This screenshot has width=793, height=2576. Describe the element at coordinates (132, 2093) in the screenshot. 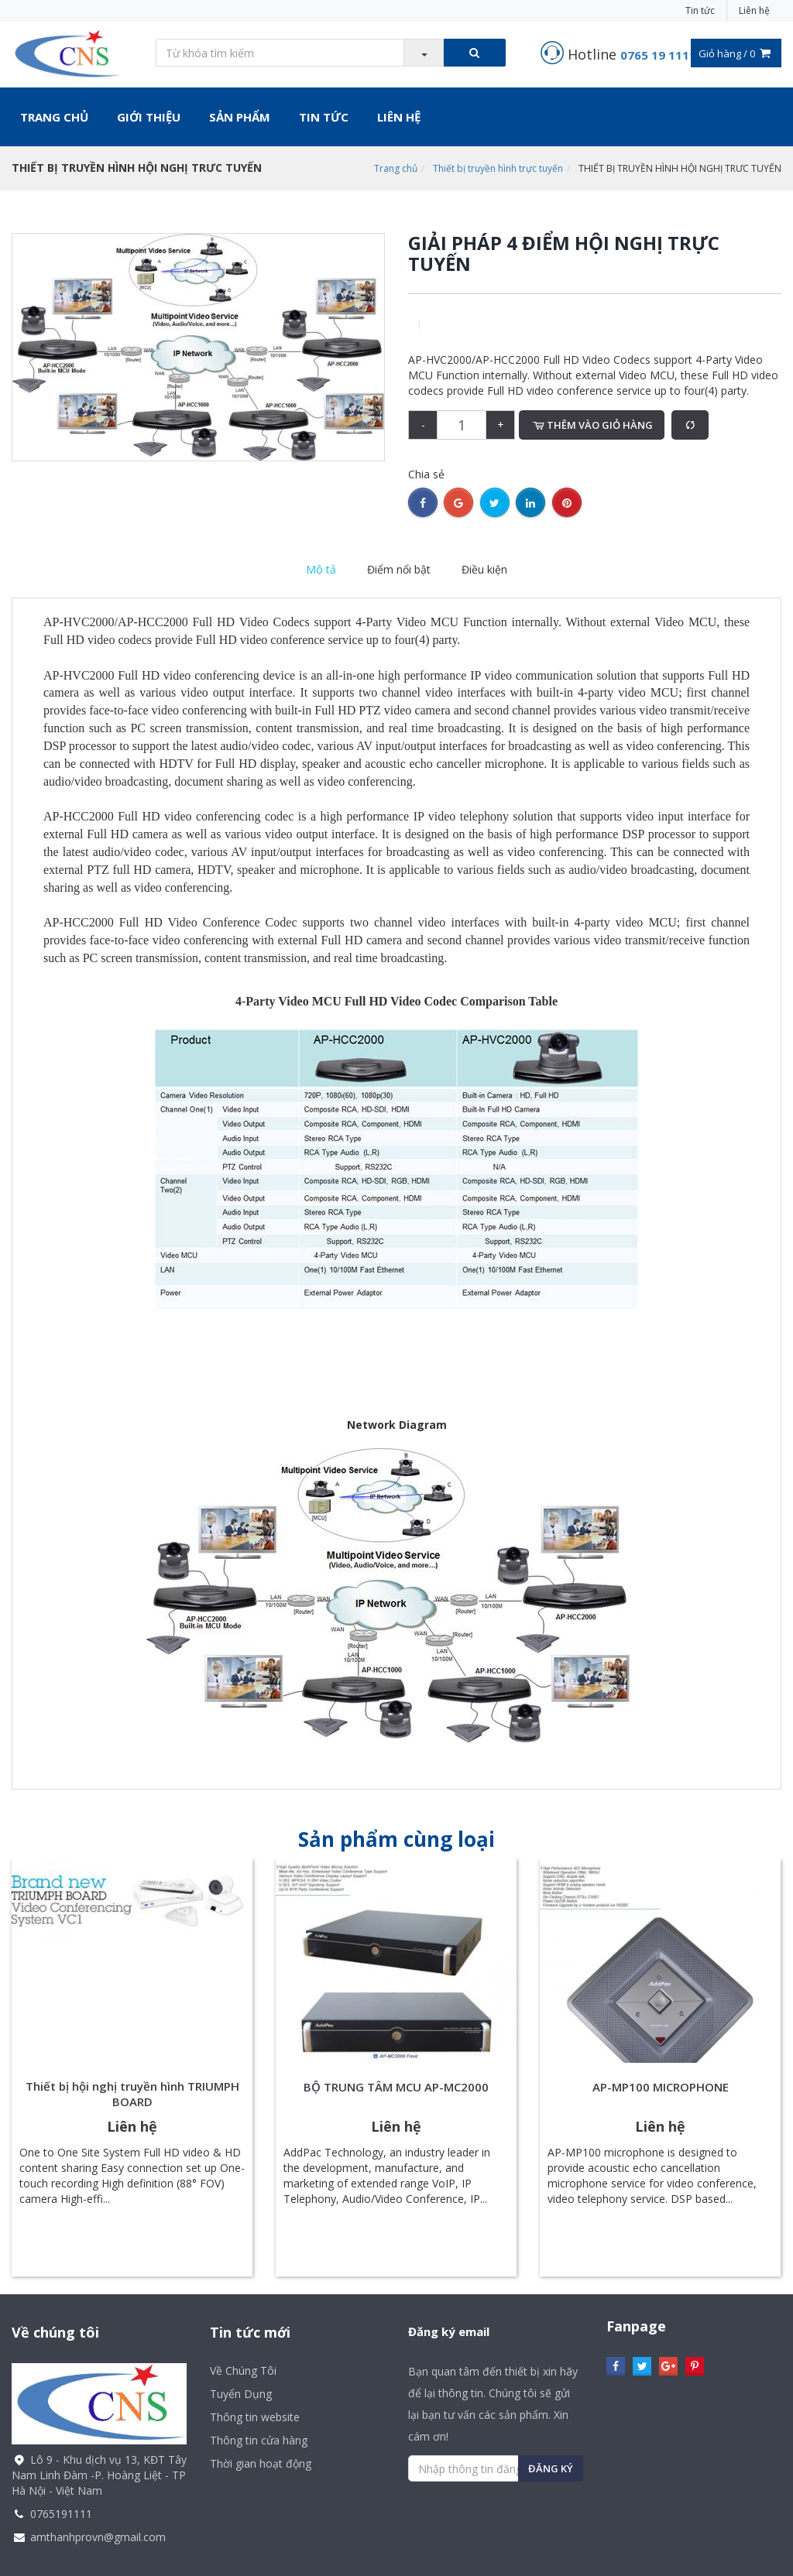

I see `Thiết bị hội nghị truyền hình TRIUMPH BOARD` at that location.